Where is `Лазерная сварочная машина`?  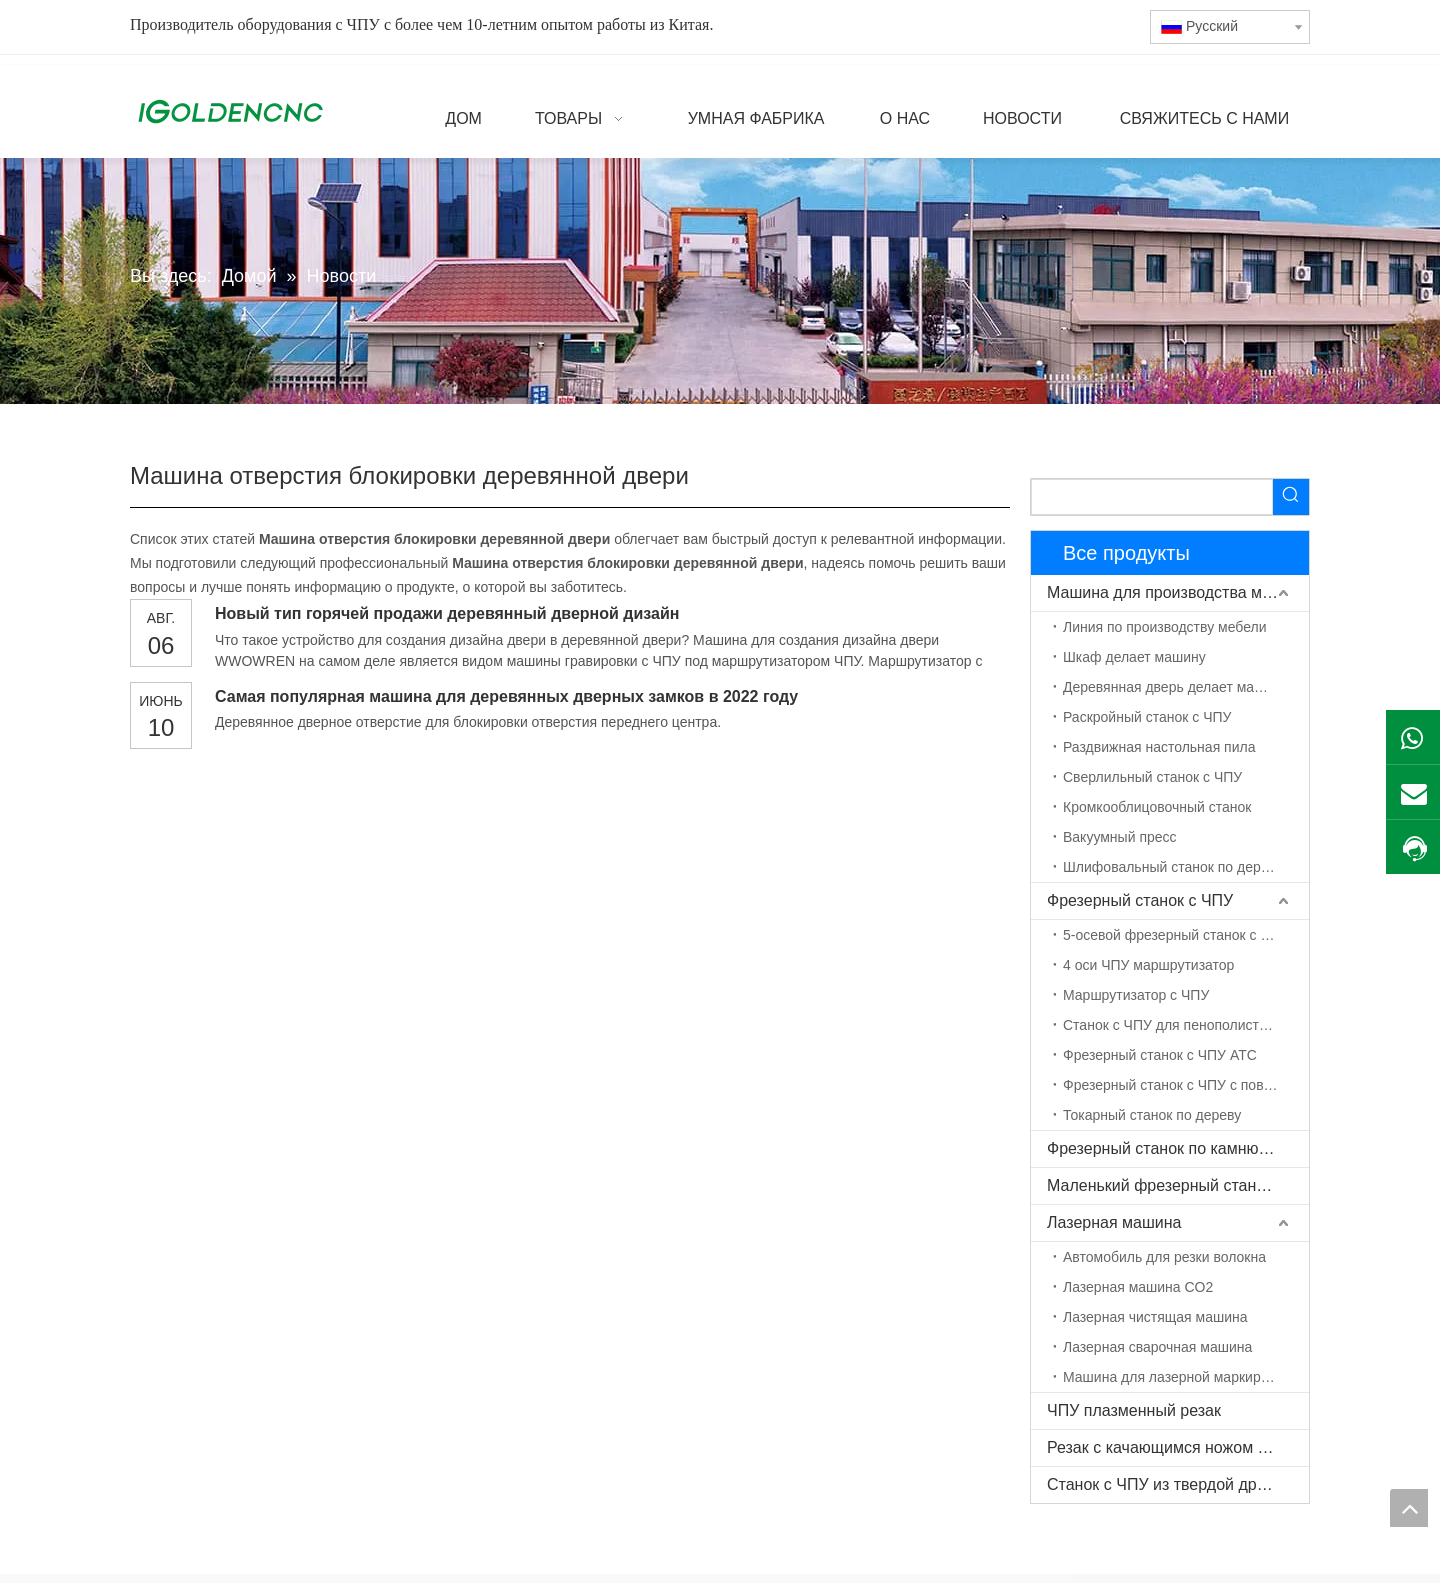
Лазерная сварочная машина is located at coordinates (1157, 1347).